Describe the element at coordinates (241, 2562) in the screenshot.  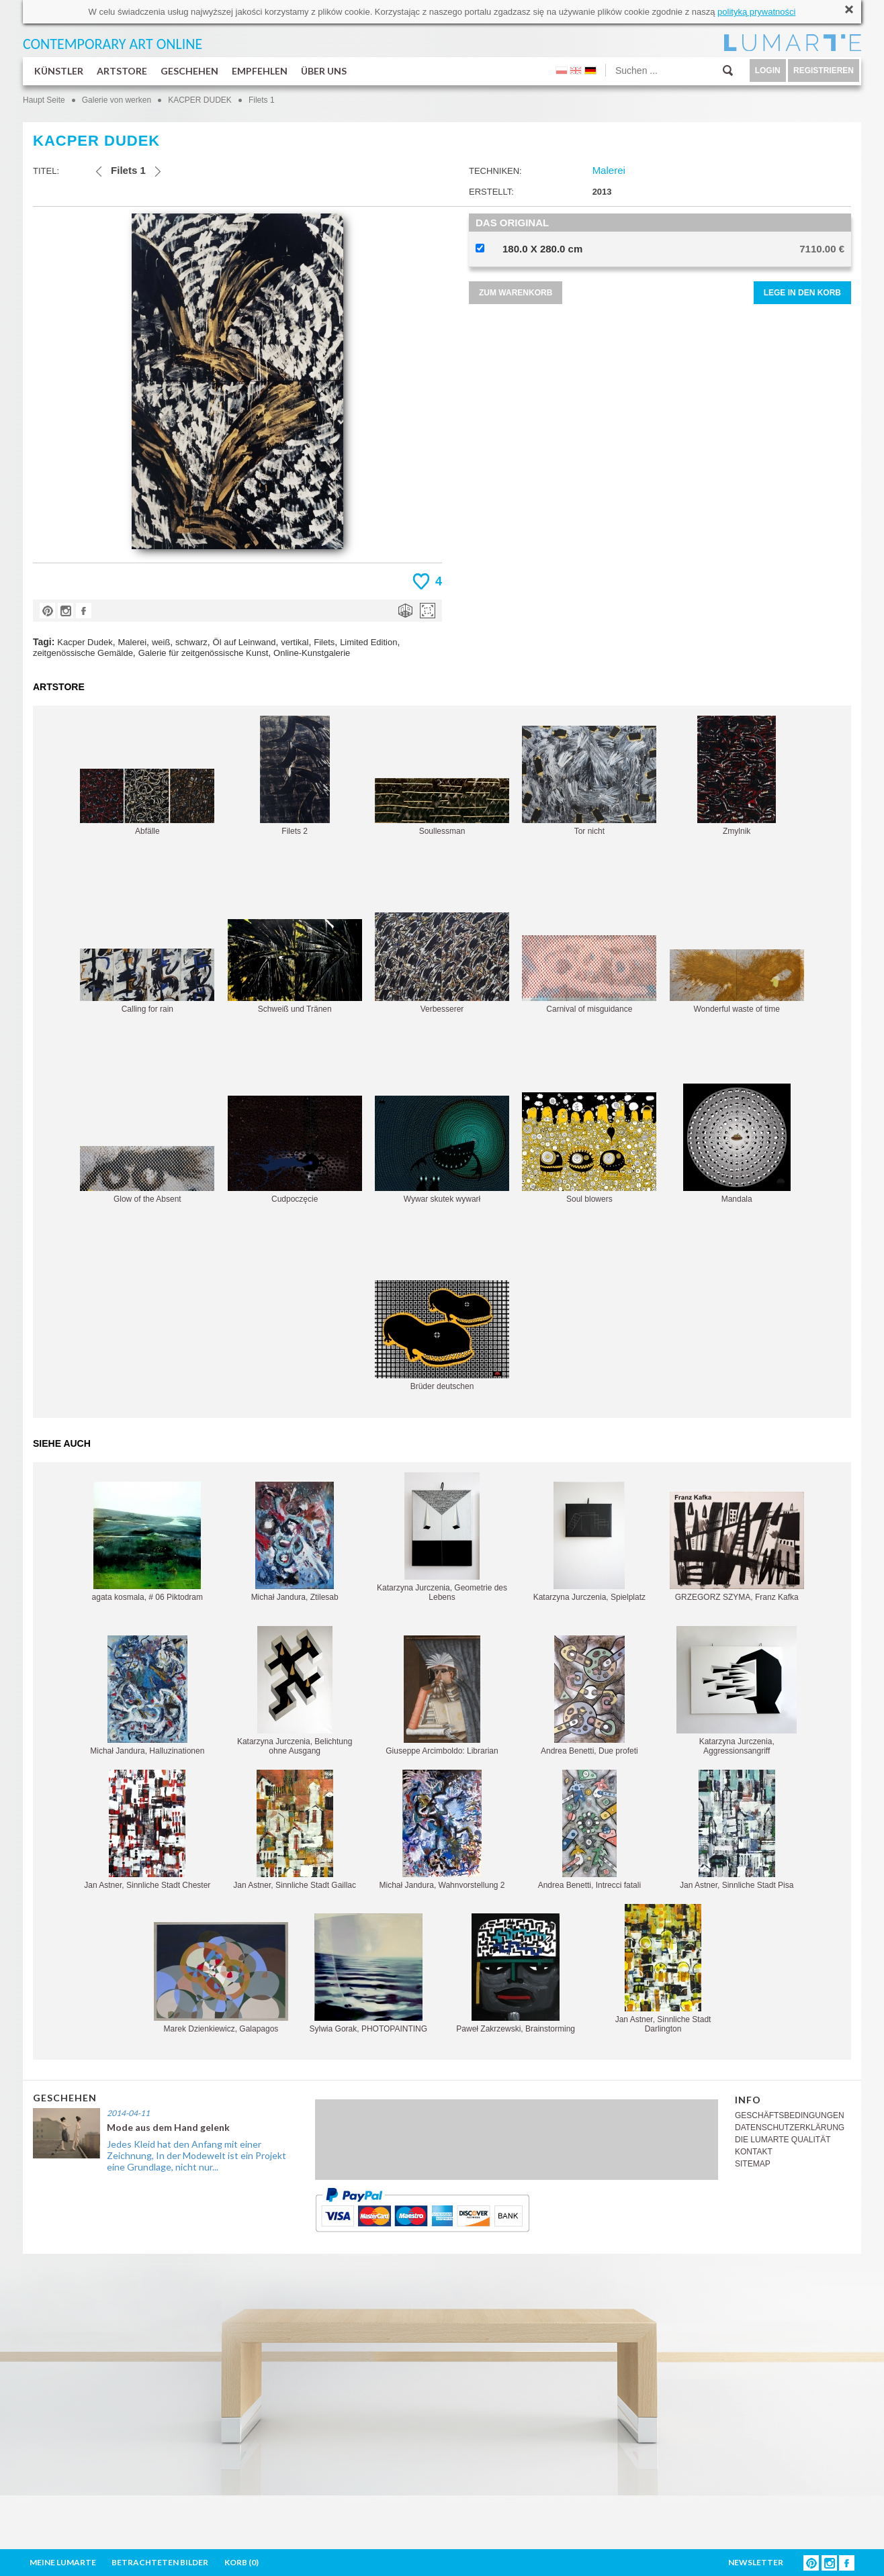
I see `KORB ()` at that location.